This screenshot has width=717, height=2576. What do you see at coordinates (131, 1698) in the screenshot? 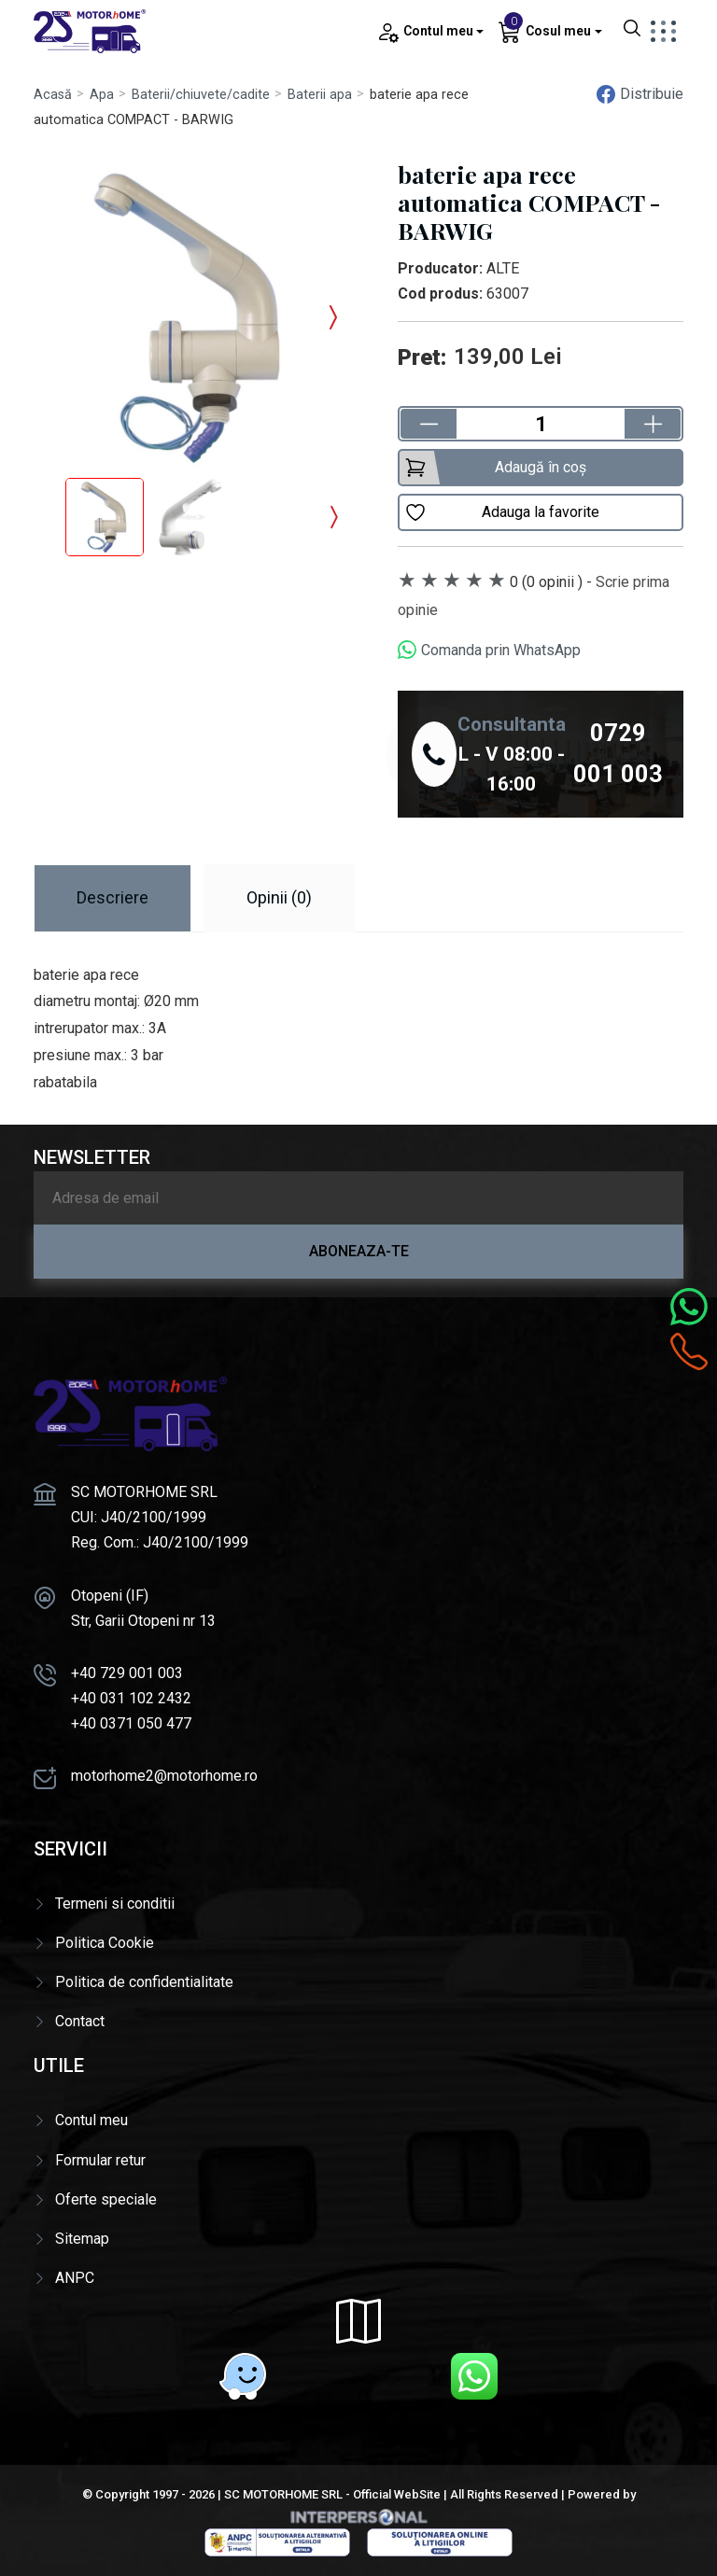
I see `+40 031 102 2432` at bounding box center [131, 1698].